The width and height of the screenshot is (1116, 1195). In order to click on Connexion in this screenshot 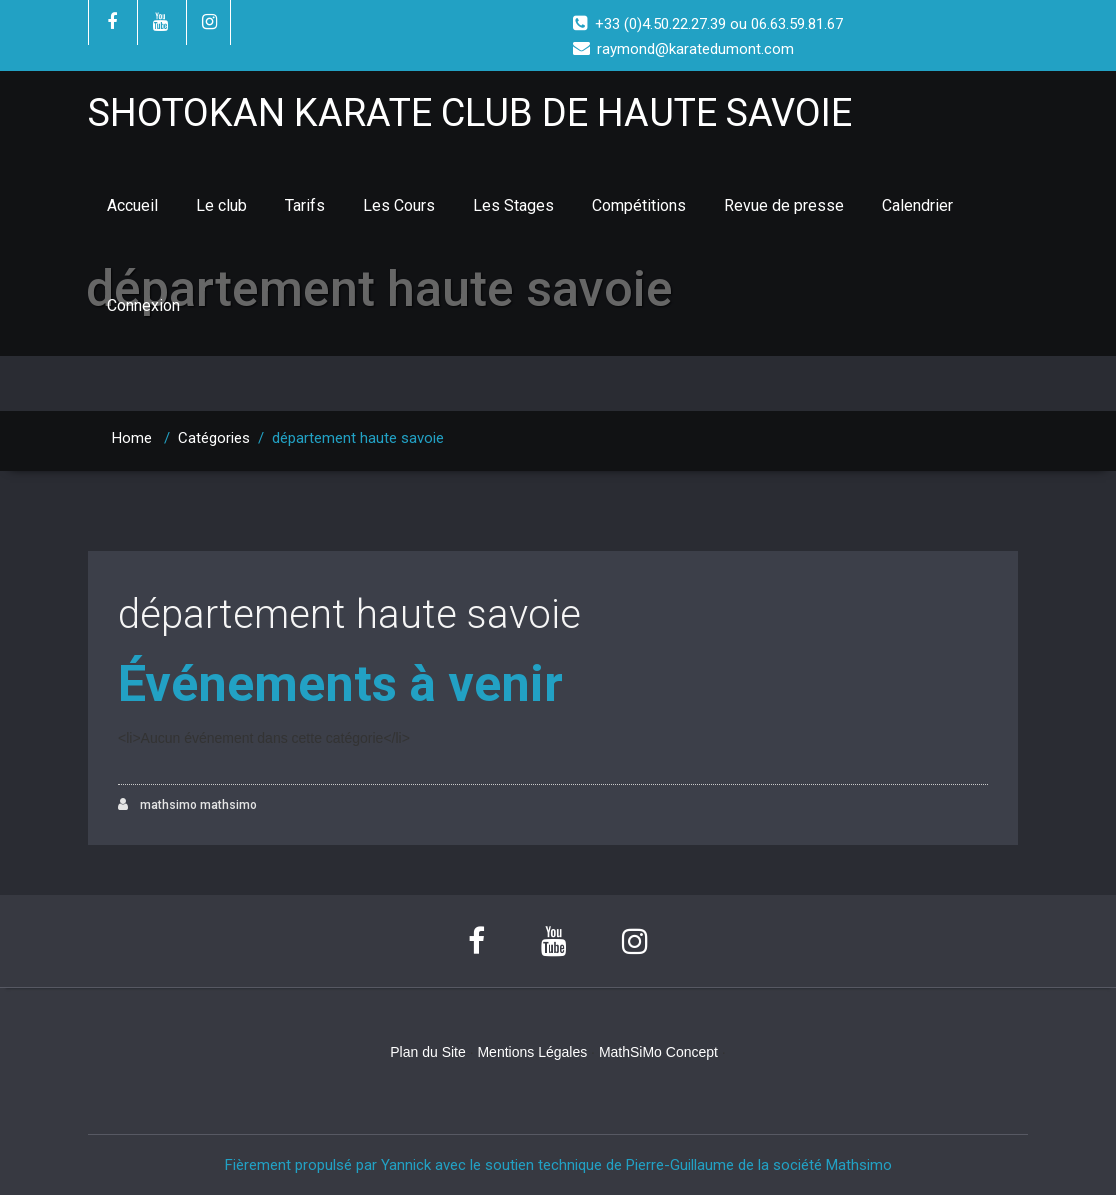, I will do `click(143, 305)`.